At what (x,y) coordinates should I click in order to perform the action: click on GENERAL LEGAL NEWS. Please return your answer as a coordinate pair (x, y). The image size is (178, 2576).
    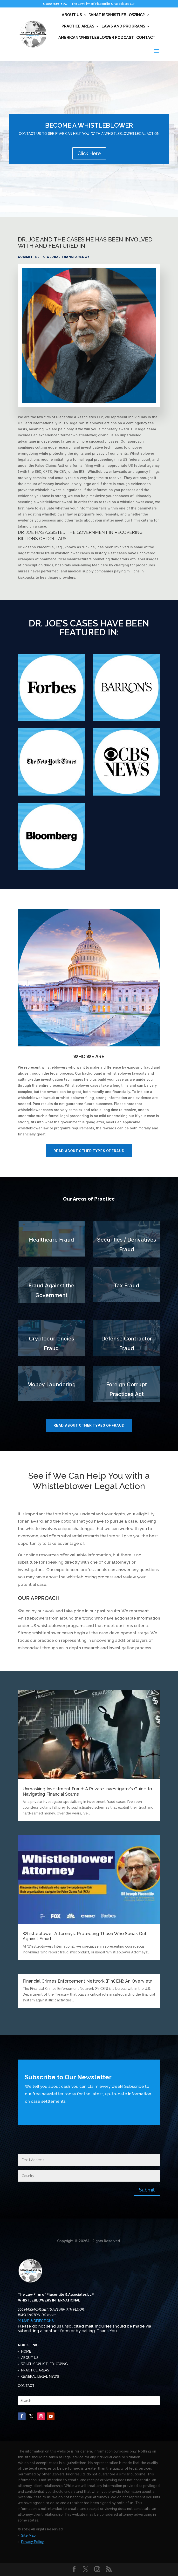
    Looking at the image, I should click on (40, 2376).